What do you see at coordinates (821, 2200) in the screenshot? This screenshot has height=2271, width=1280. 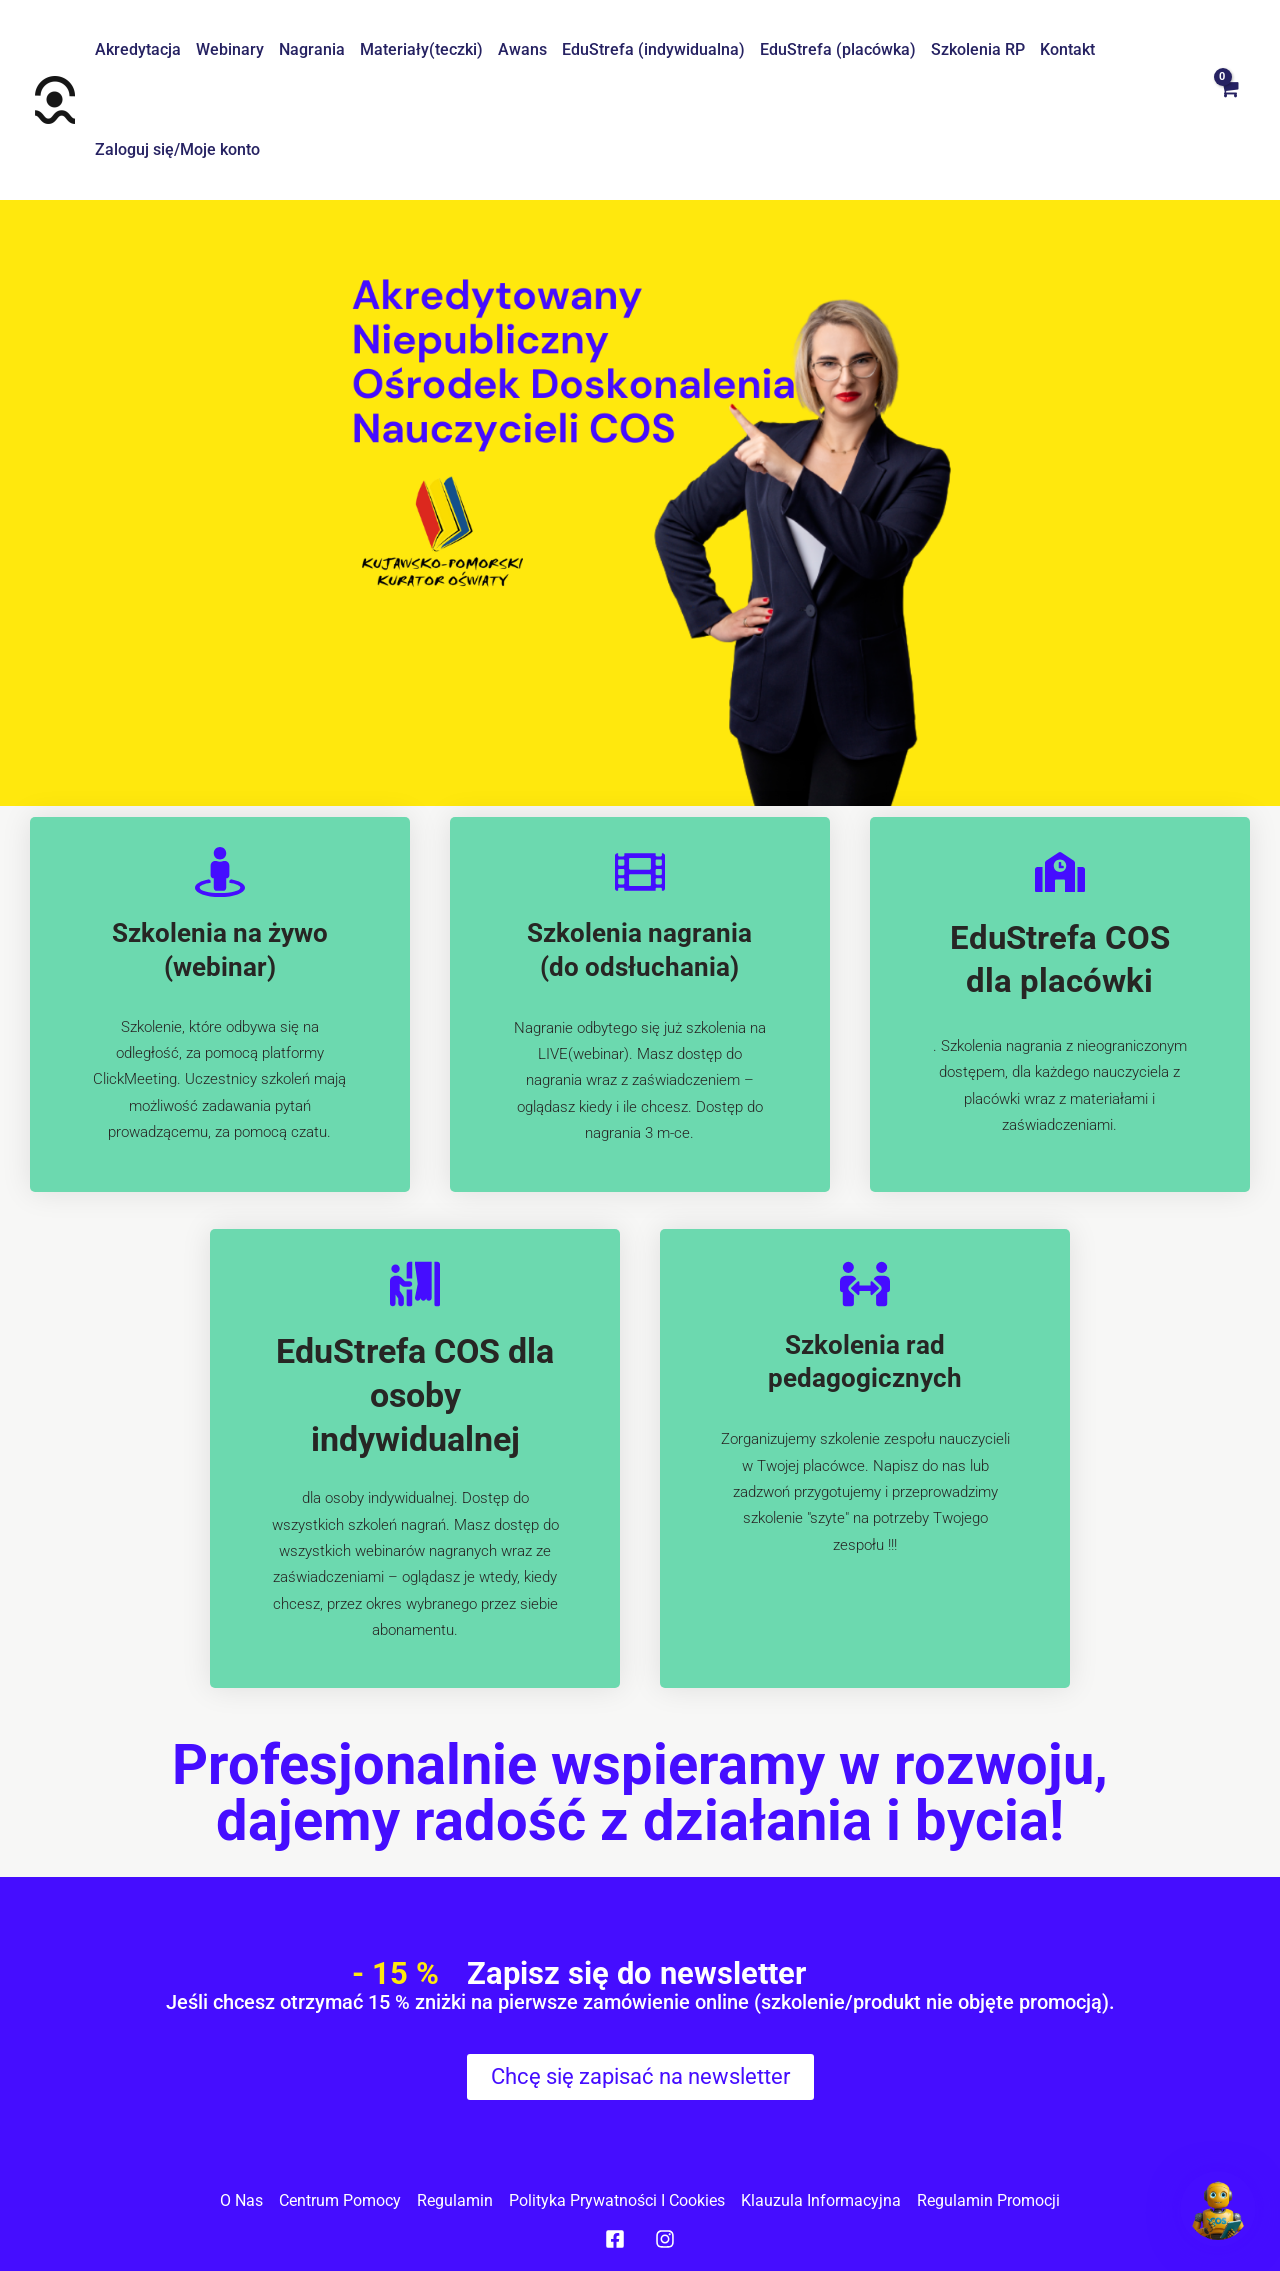 I see `Klauzula informacyjna` at bounding box center [821, 2200].